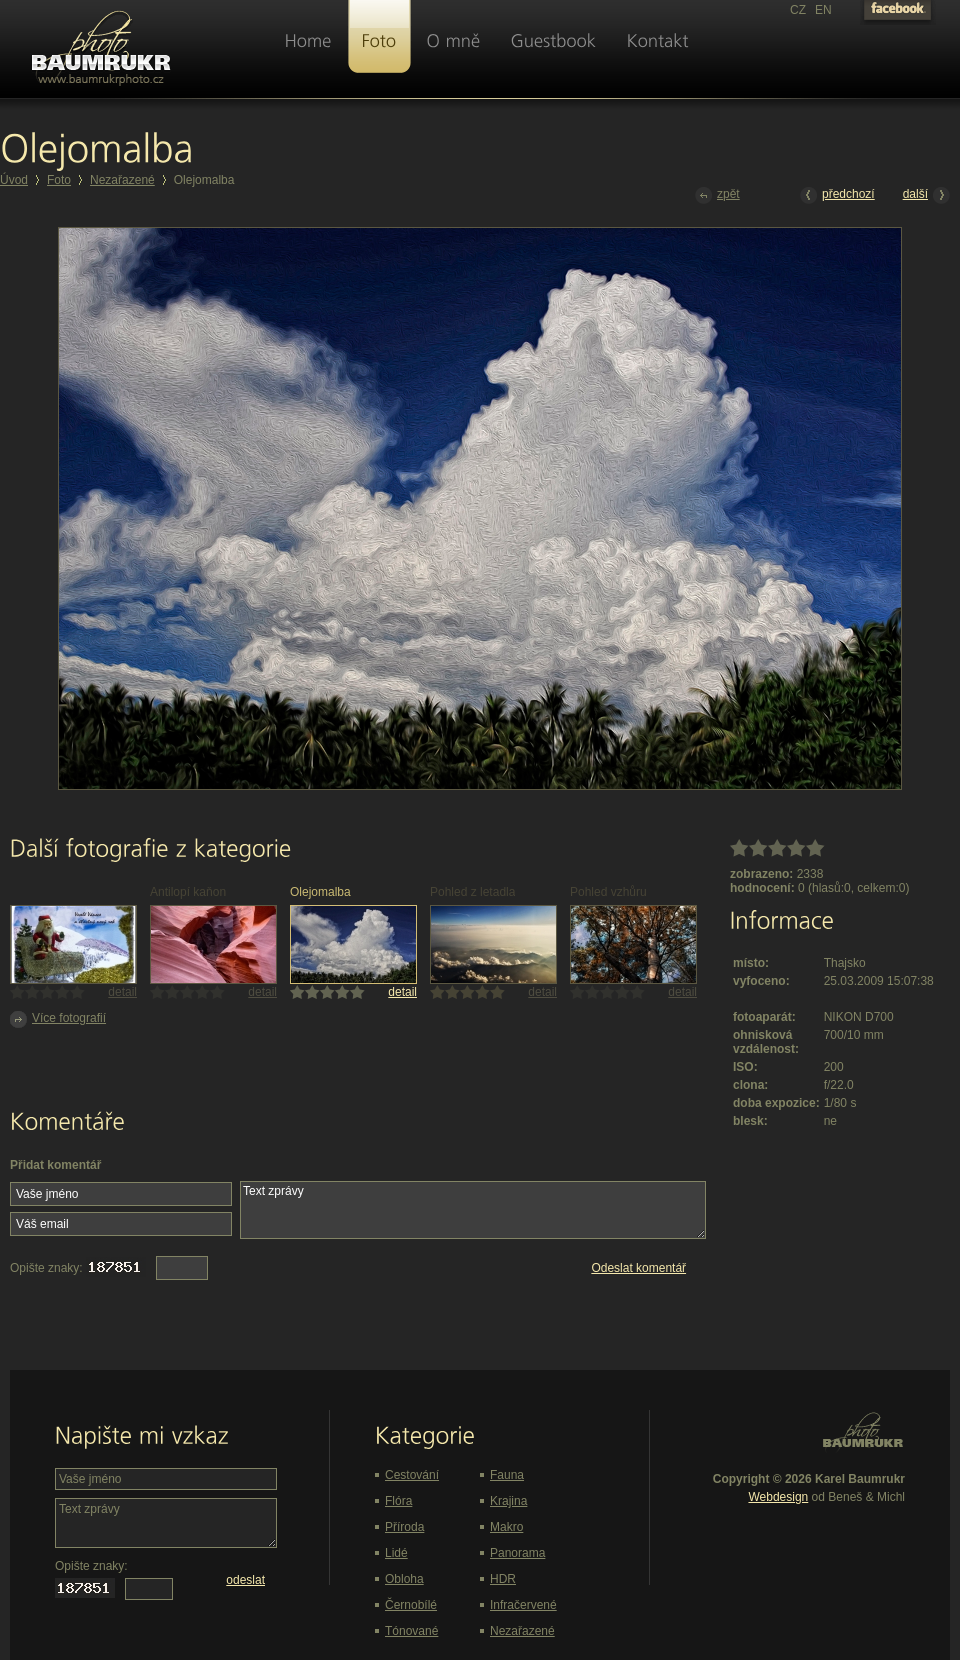 The image size is (960, 1660). Describe the element at coordinates (396, 1553) in the screenshot. I see `Lidé` at that location.